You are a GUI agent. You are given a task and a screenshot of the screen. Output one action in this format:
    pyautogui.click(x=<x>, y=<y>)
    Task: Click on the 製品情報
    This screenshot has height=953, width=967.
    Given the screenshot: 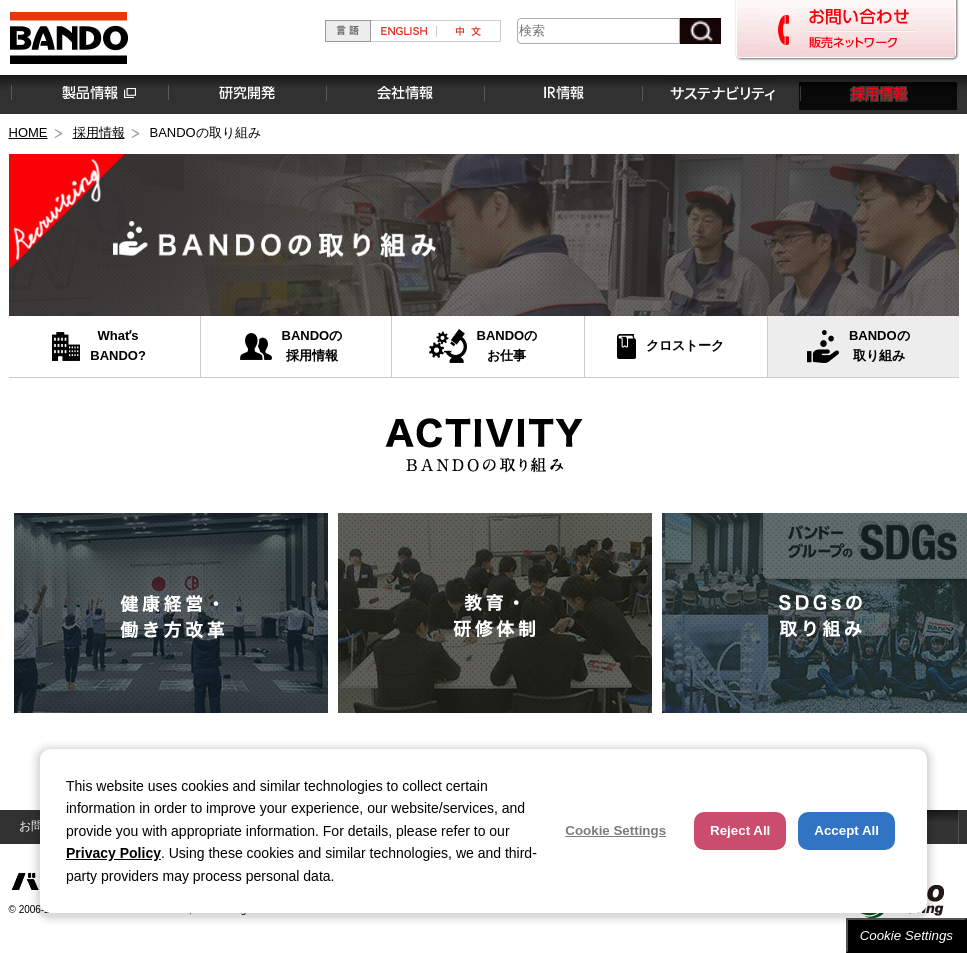 What is the action you would take?
    pyautogui.click(x=88, y=94)
    